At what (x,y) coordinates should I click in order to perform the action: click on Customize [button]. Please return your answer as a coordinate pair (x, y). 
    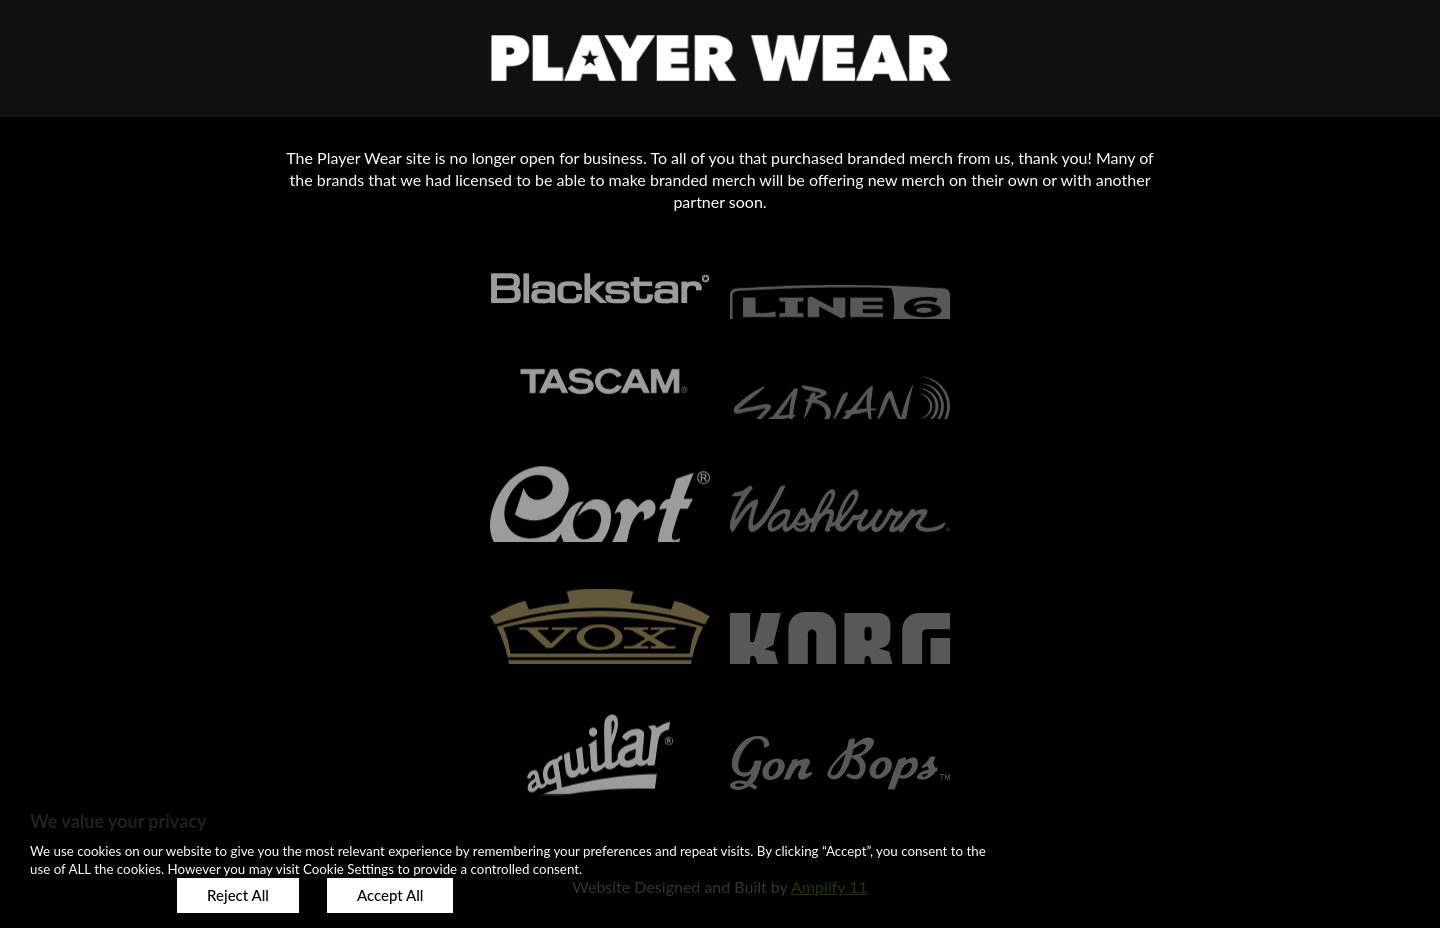
    Looking at the image, I should click on (89, 895).